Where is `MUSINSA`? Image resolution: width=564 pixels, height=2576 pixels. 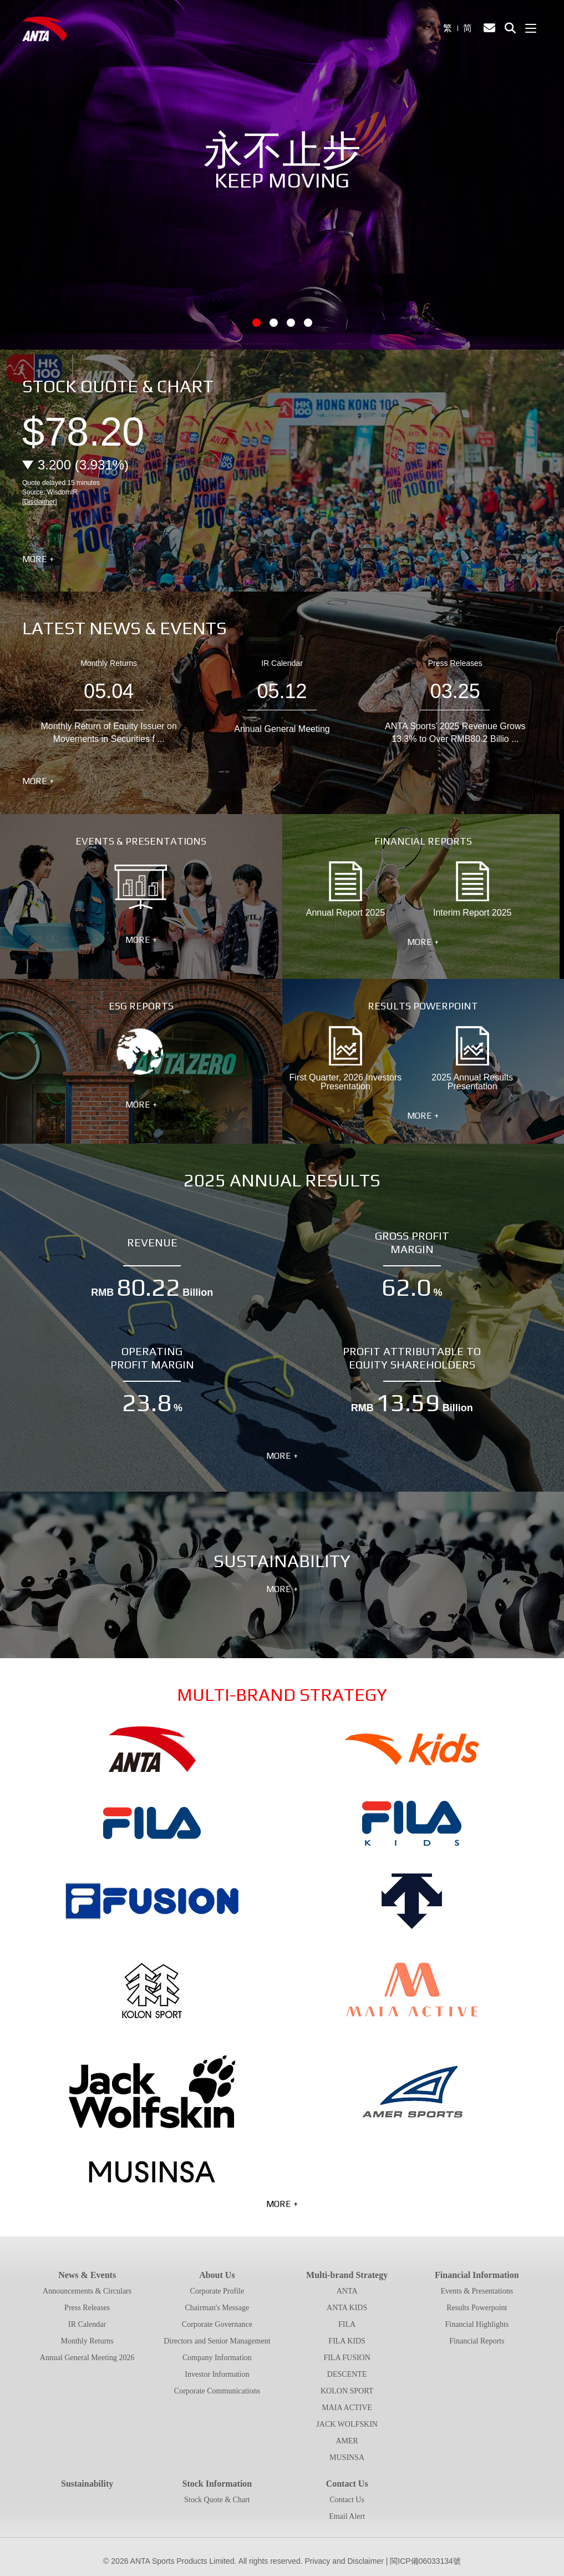
MUSINSA is located at coordinates (346, 2457).